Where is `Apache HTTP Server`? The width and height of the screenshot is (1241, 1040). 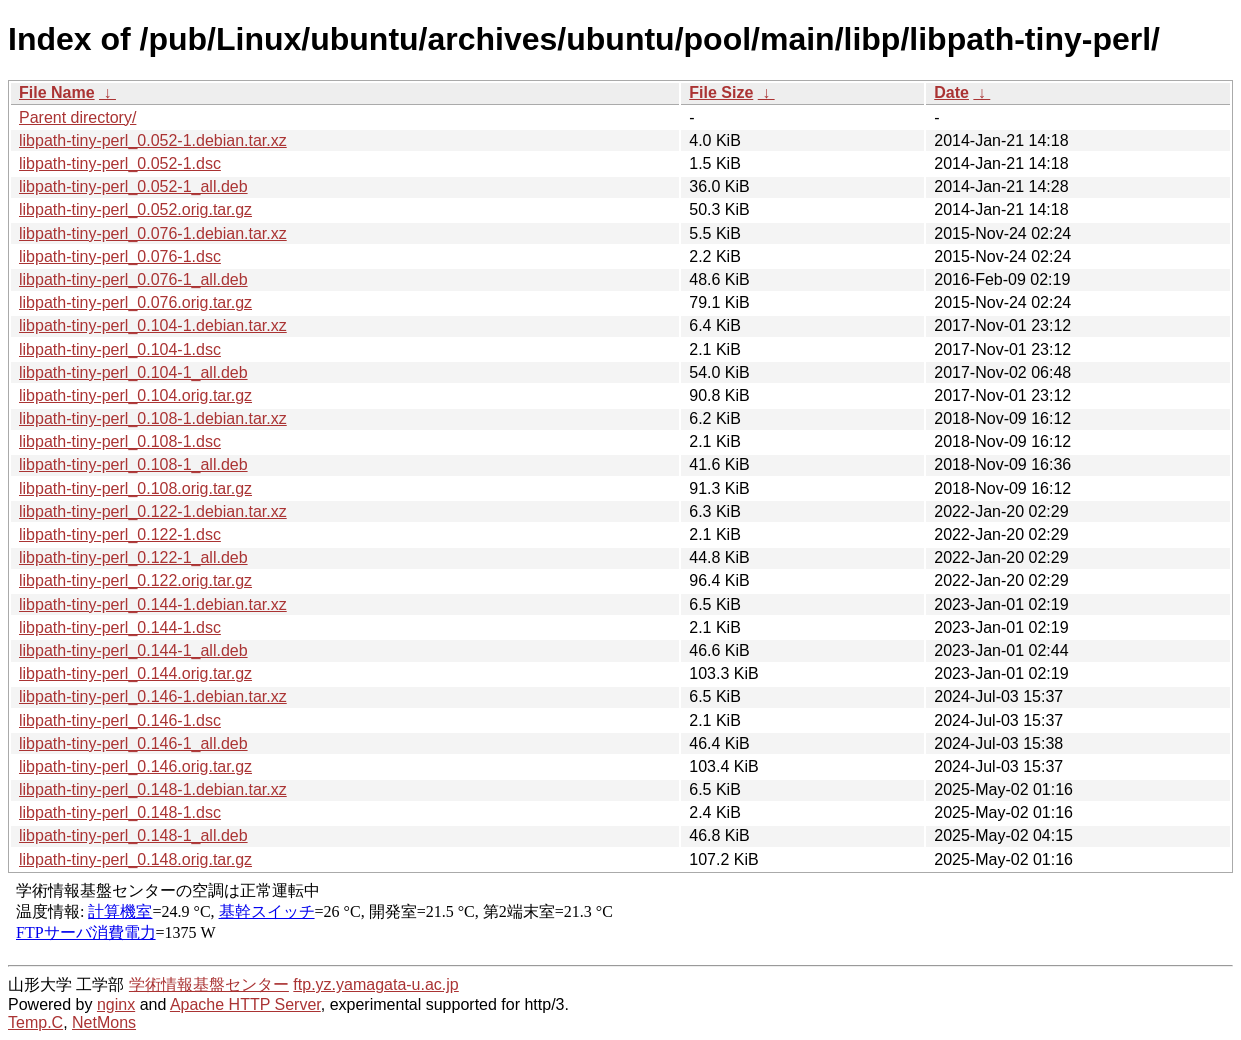 Apache HTTP Server is located at coordinates (245, 1004).